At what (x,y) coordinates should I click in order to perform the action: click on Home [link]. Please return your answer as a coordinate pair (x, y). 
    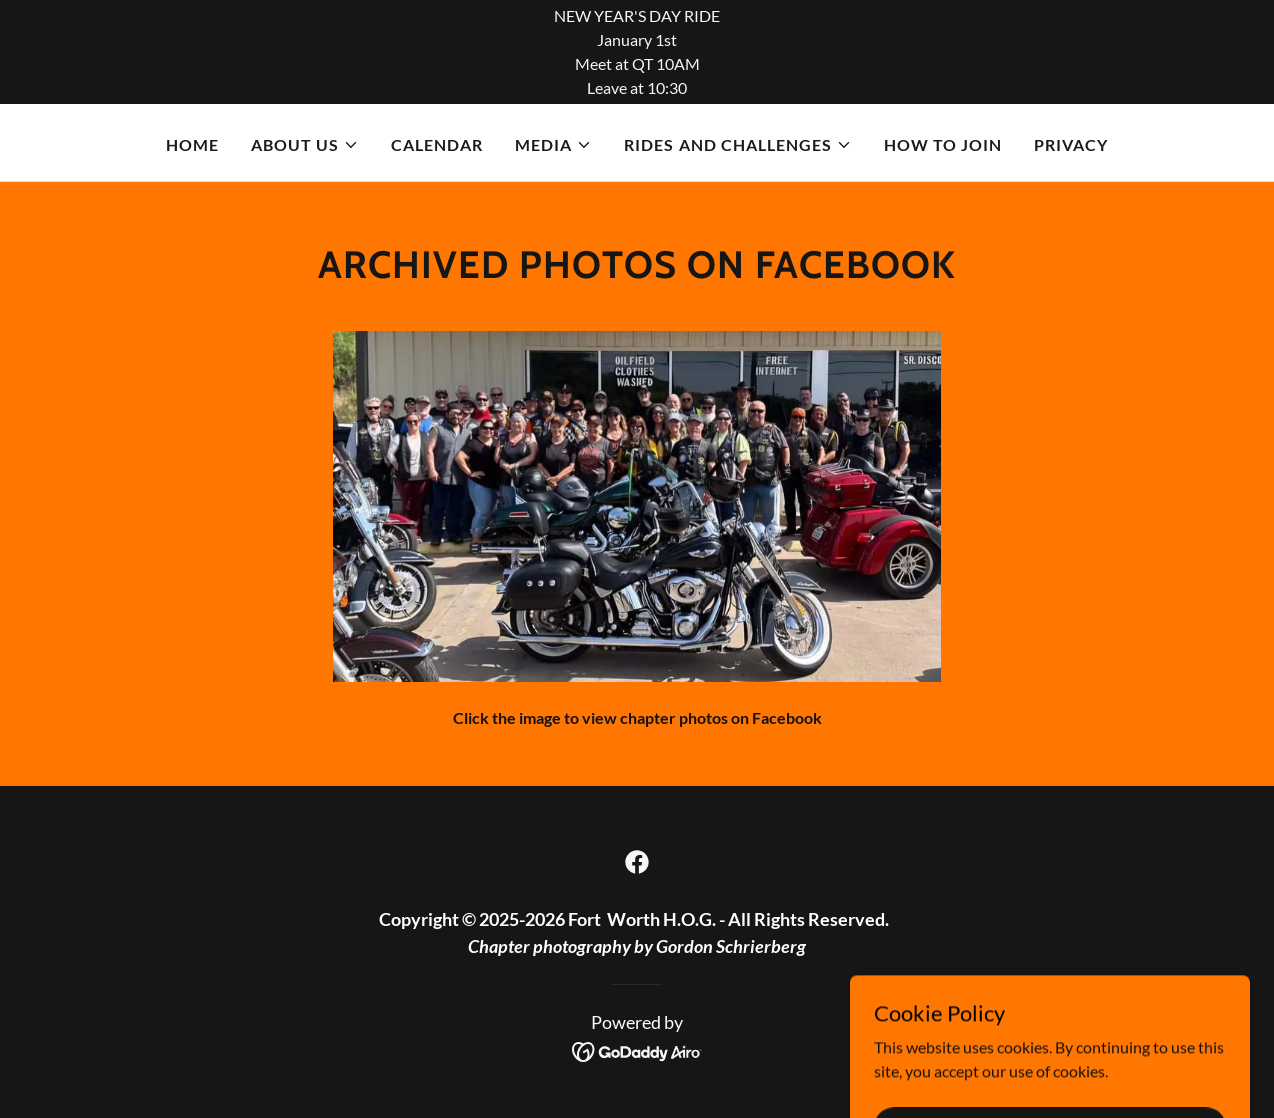
    Looking at the image, I should click on (192, 144).